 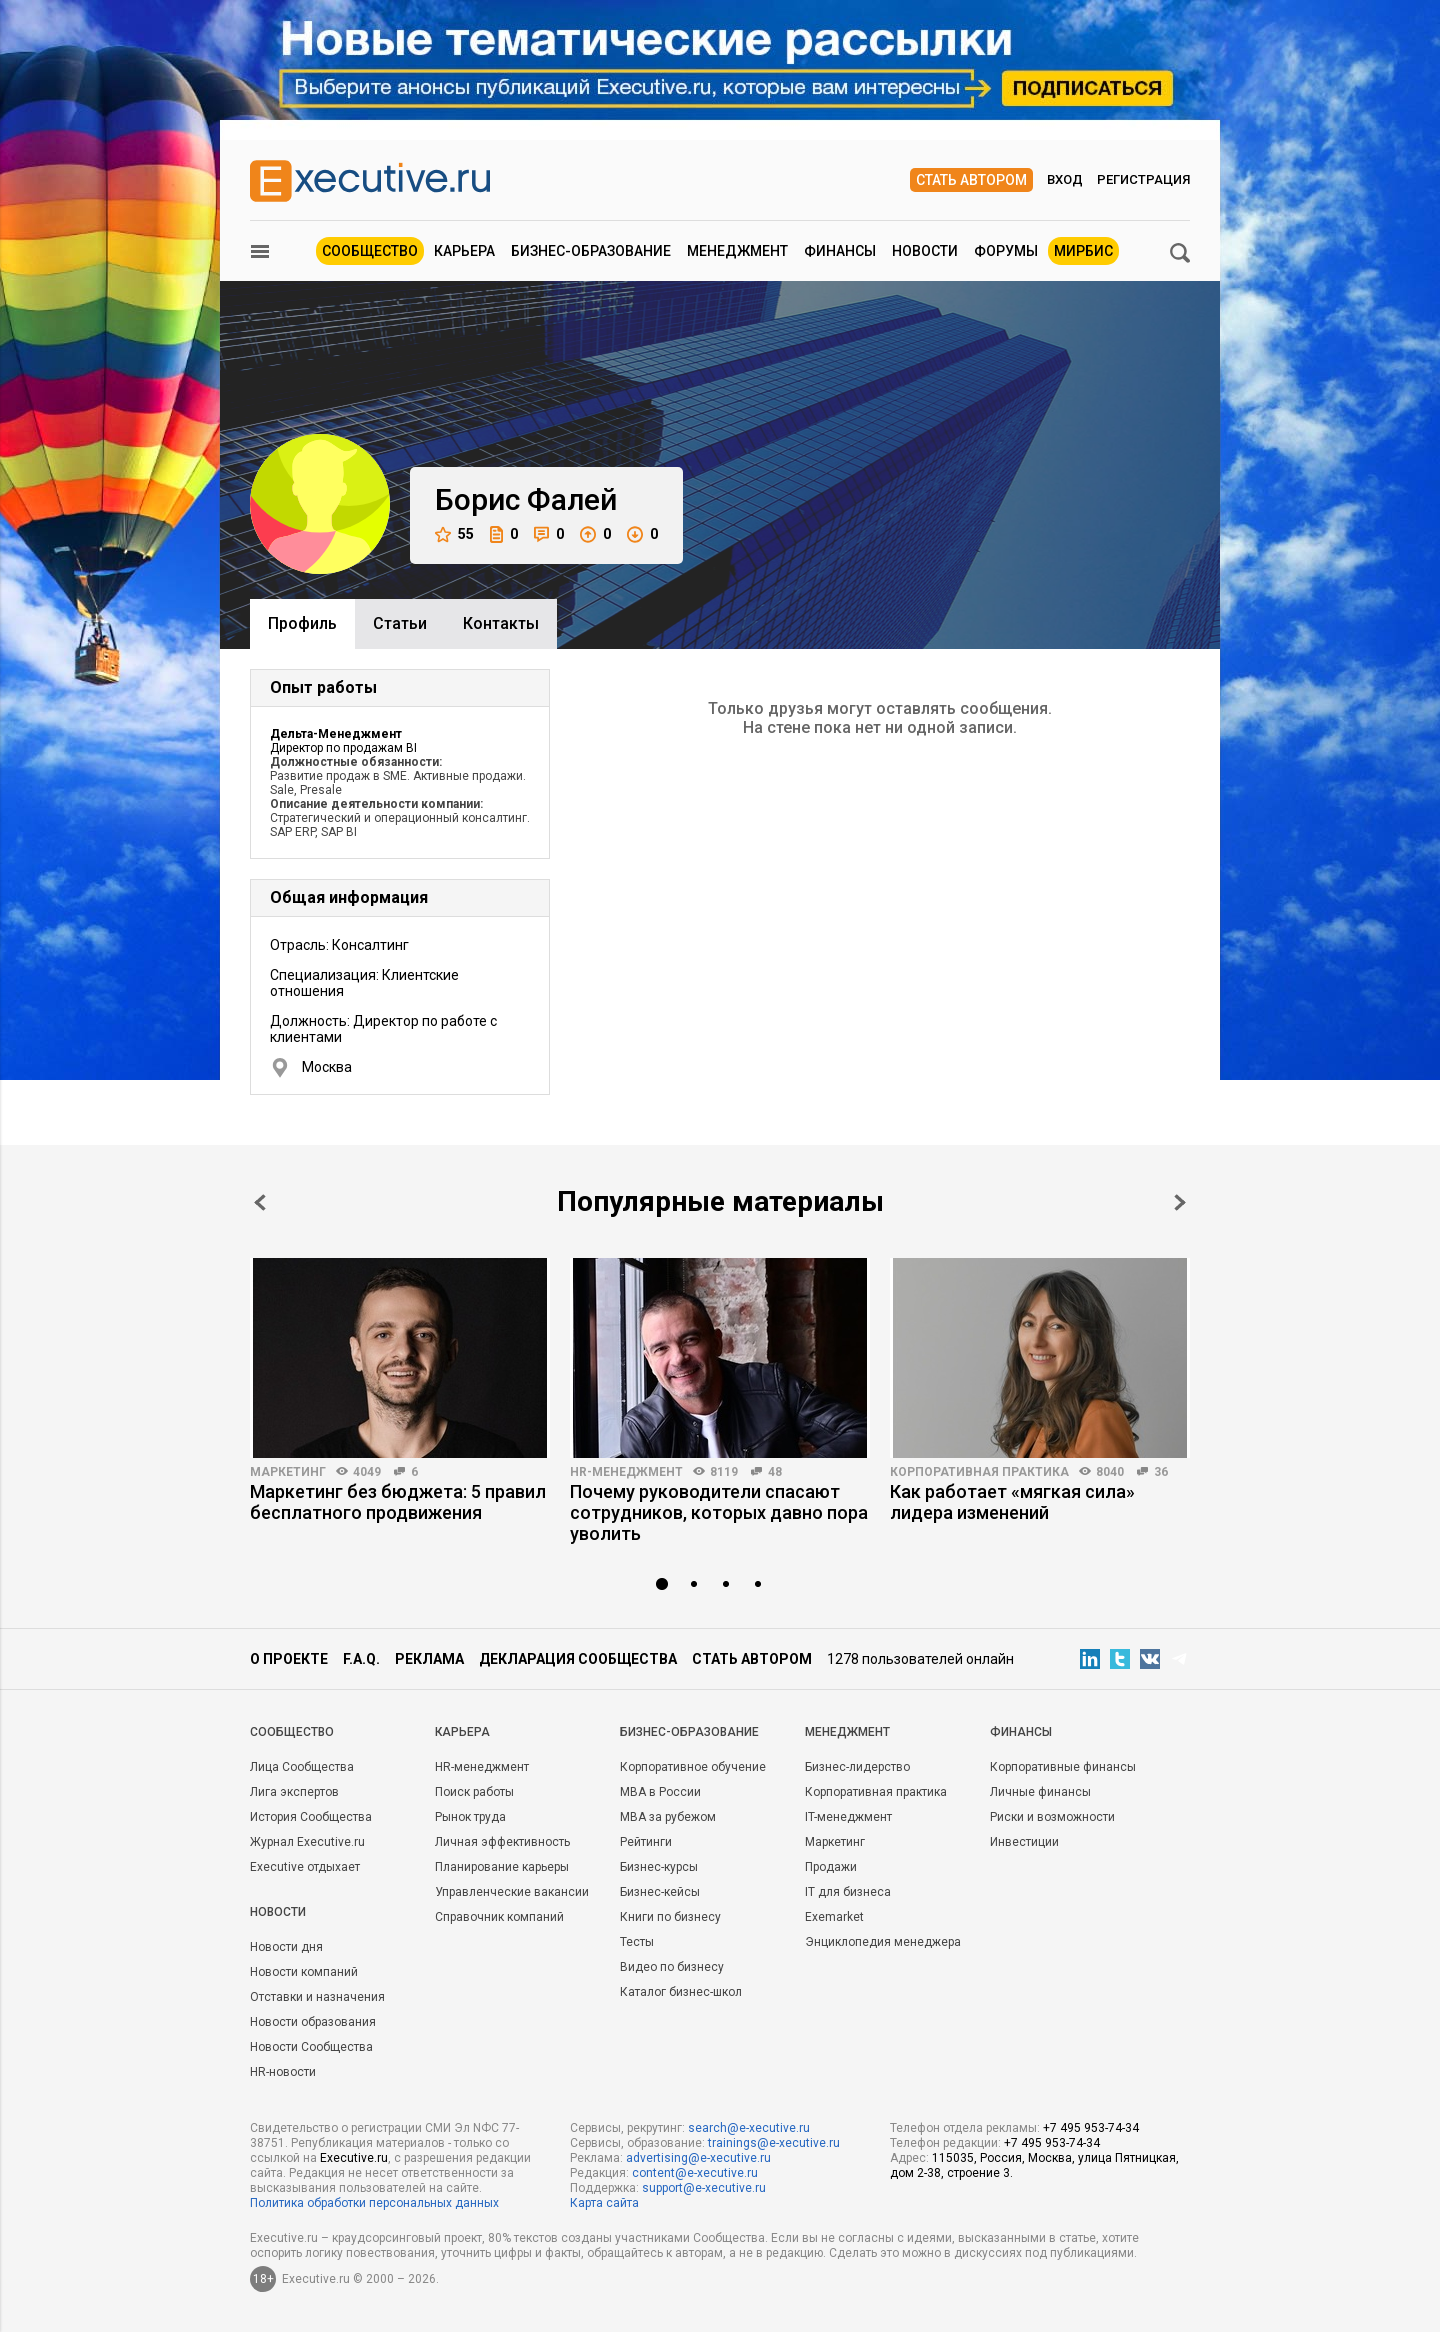 I want to click on Executive.ru, so click(x=354, y=2158).